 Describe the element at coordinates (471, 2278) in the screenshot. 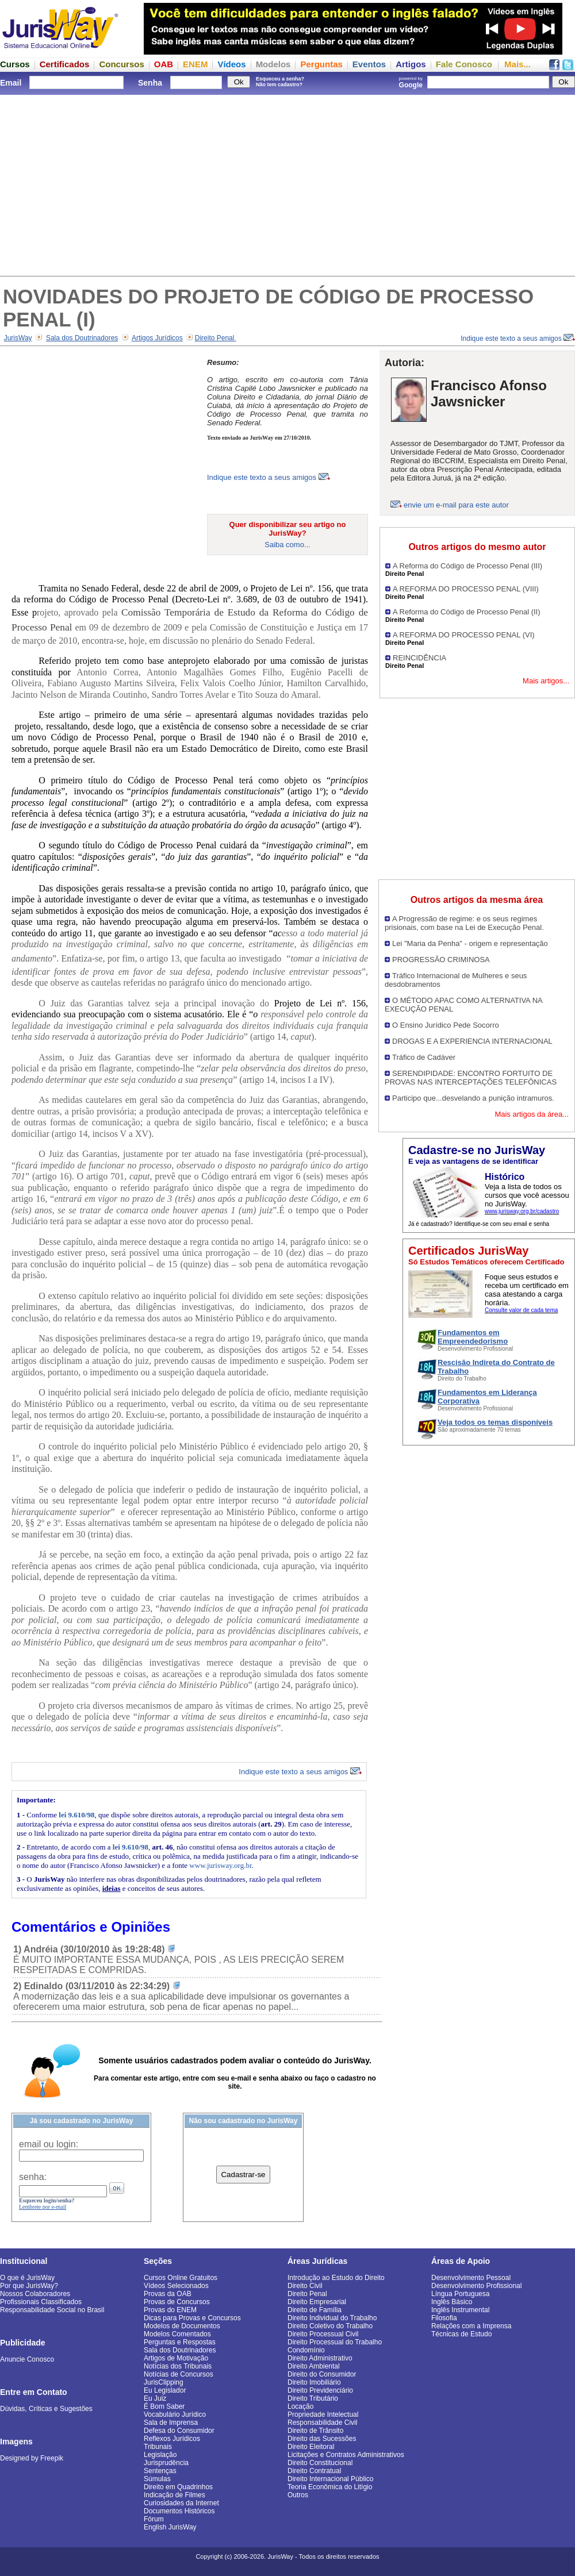

I see `Desenvolvimento Pessoal` at that location.